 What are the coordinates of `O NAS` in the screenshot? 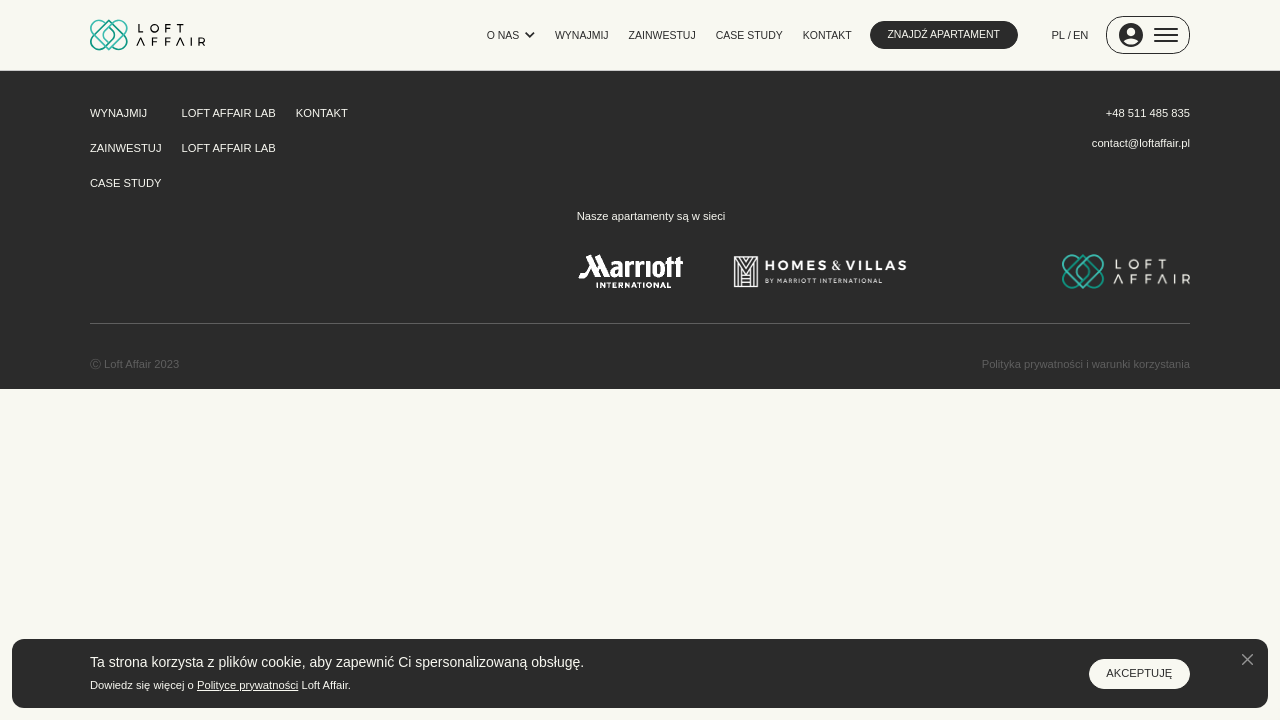 It's located at (511, 35).